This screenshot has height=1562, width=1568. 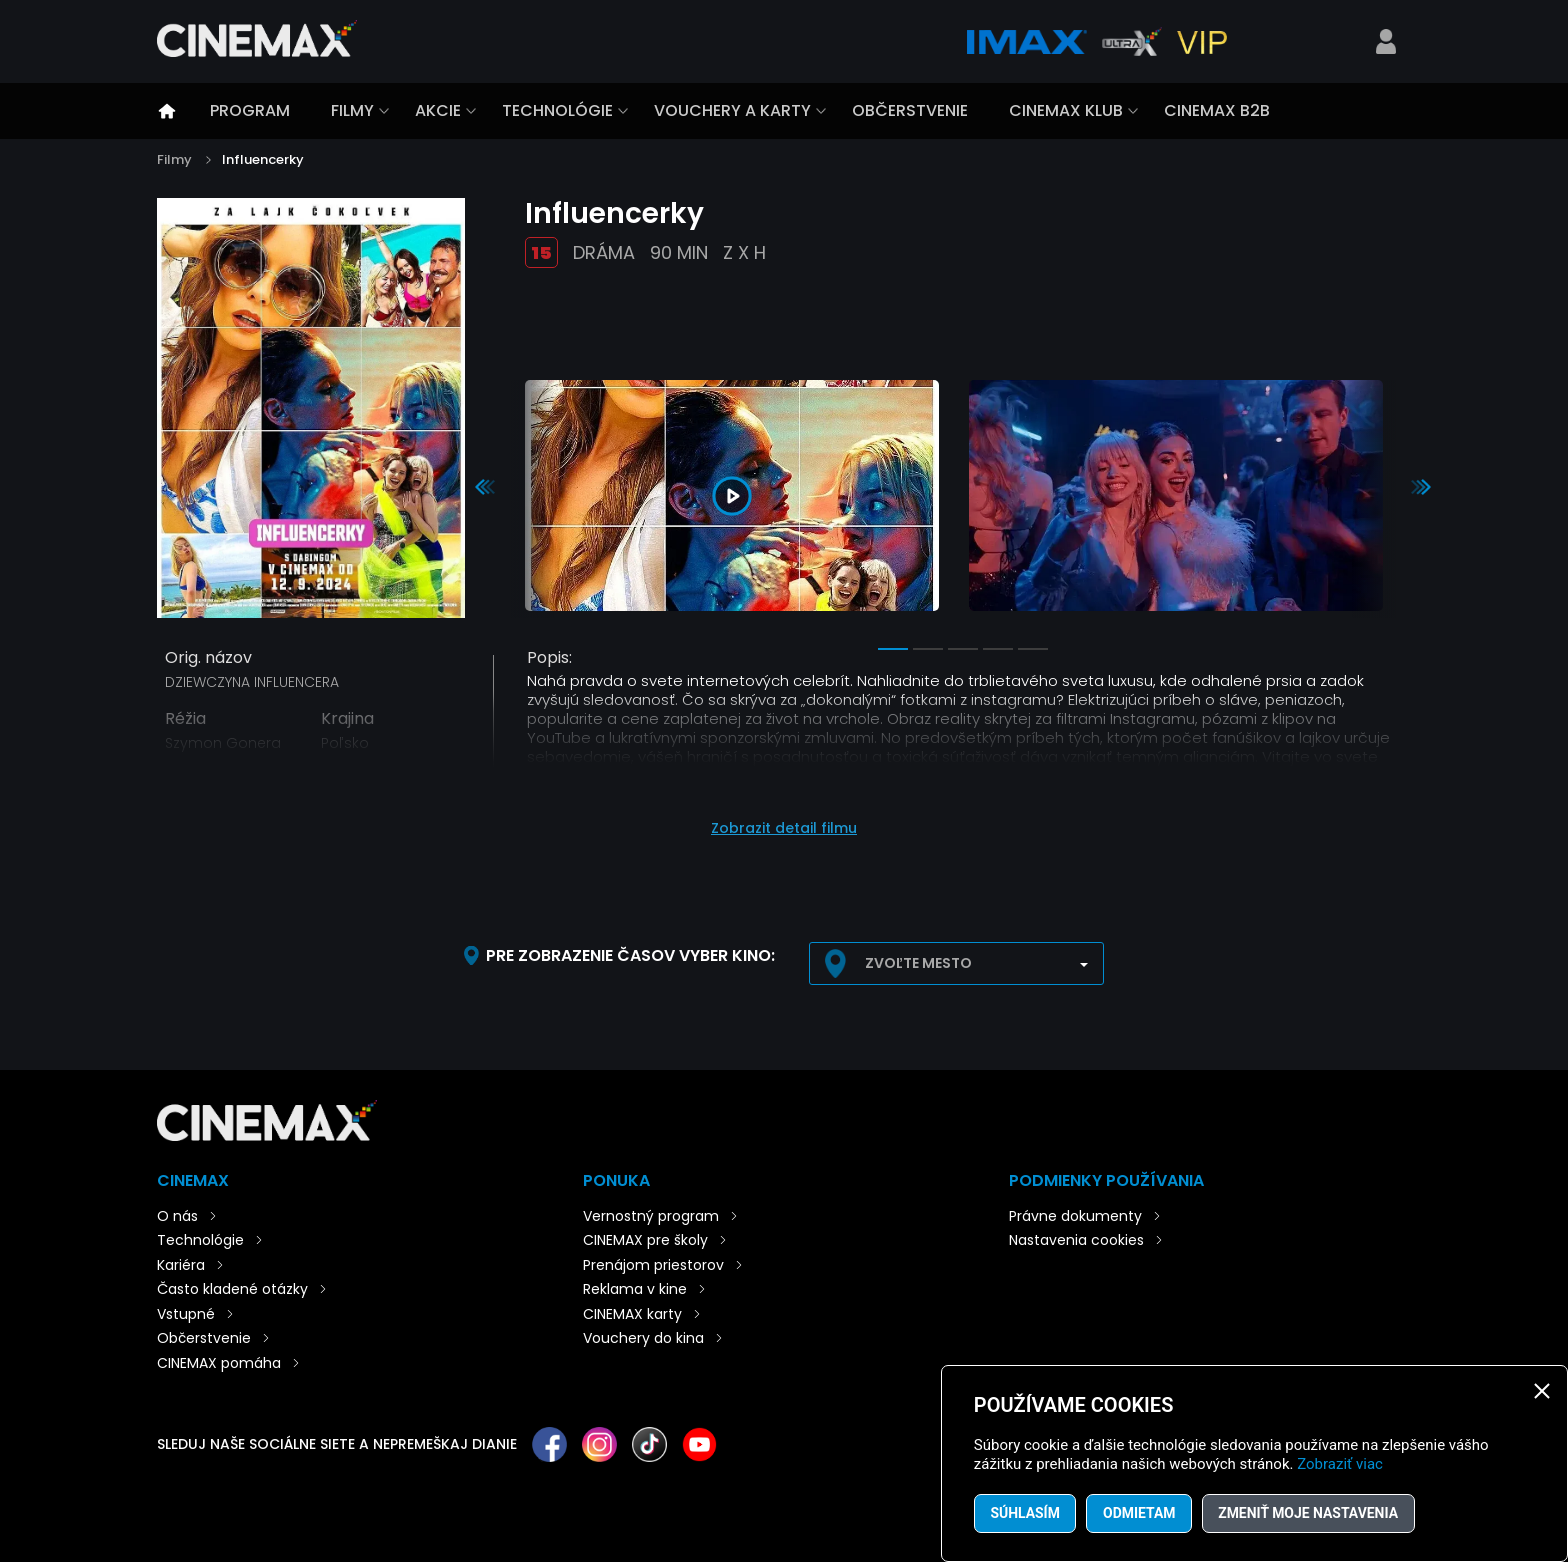 What do you see at coordinates (928, 649) in the screenshot?
I see `2 [tab]` at bounding box center [928, 649].